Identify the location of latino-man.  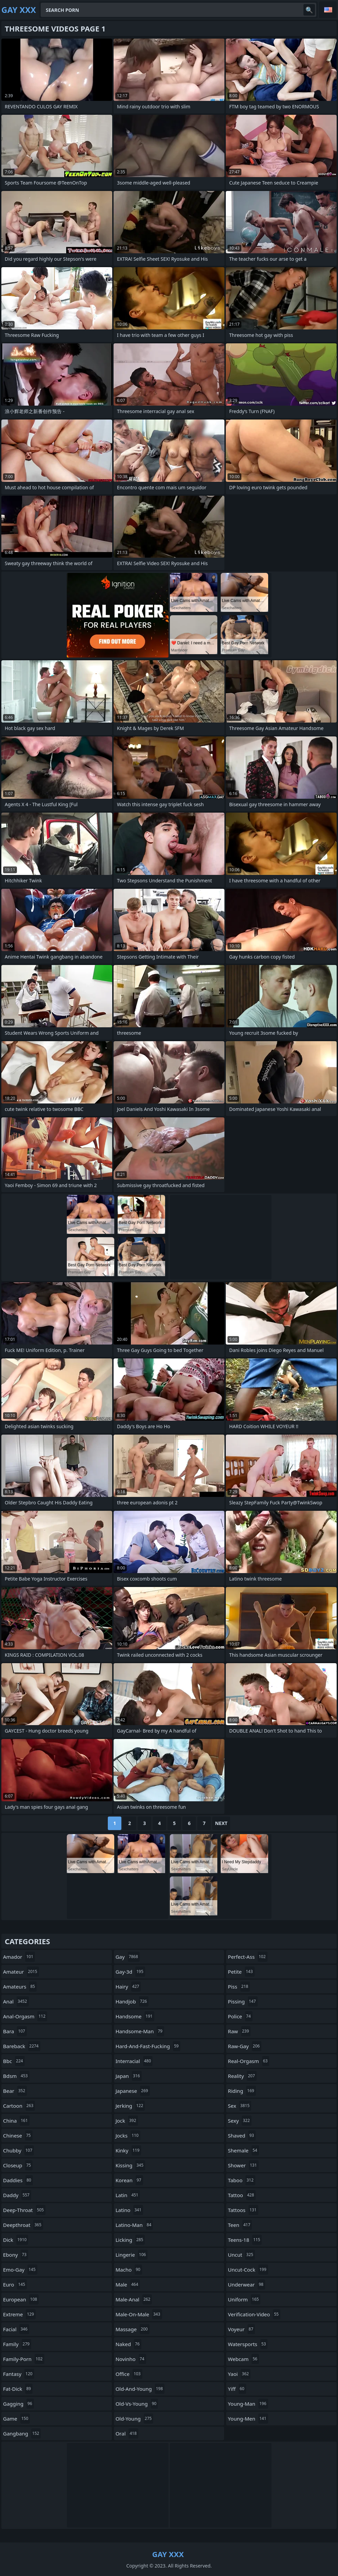
(134, 2225).